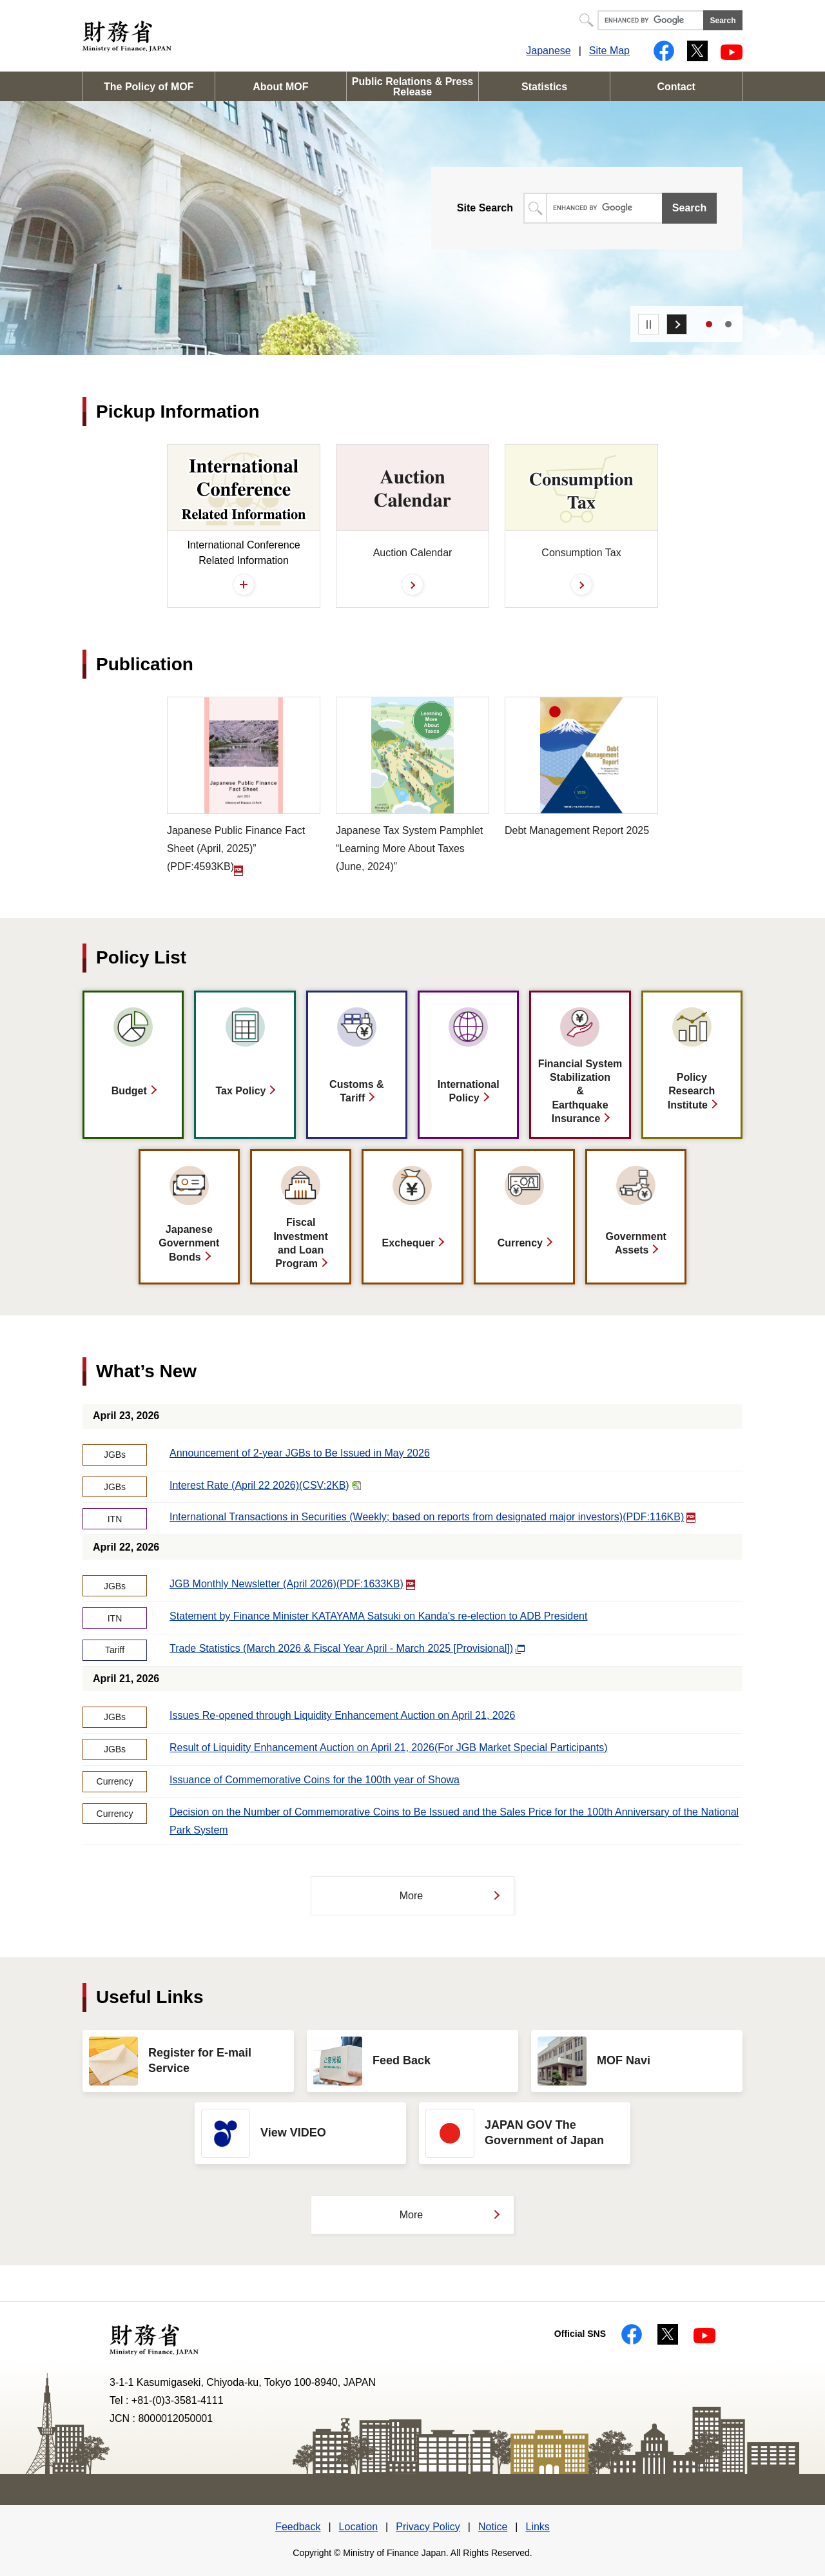 This screenshot has width=825, height=2576. I want to click on Contact, so click(676, 86).